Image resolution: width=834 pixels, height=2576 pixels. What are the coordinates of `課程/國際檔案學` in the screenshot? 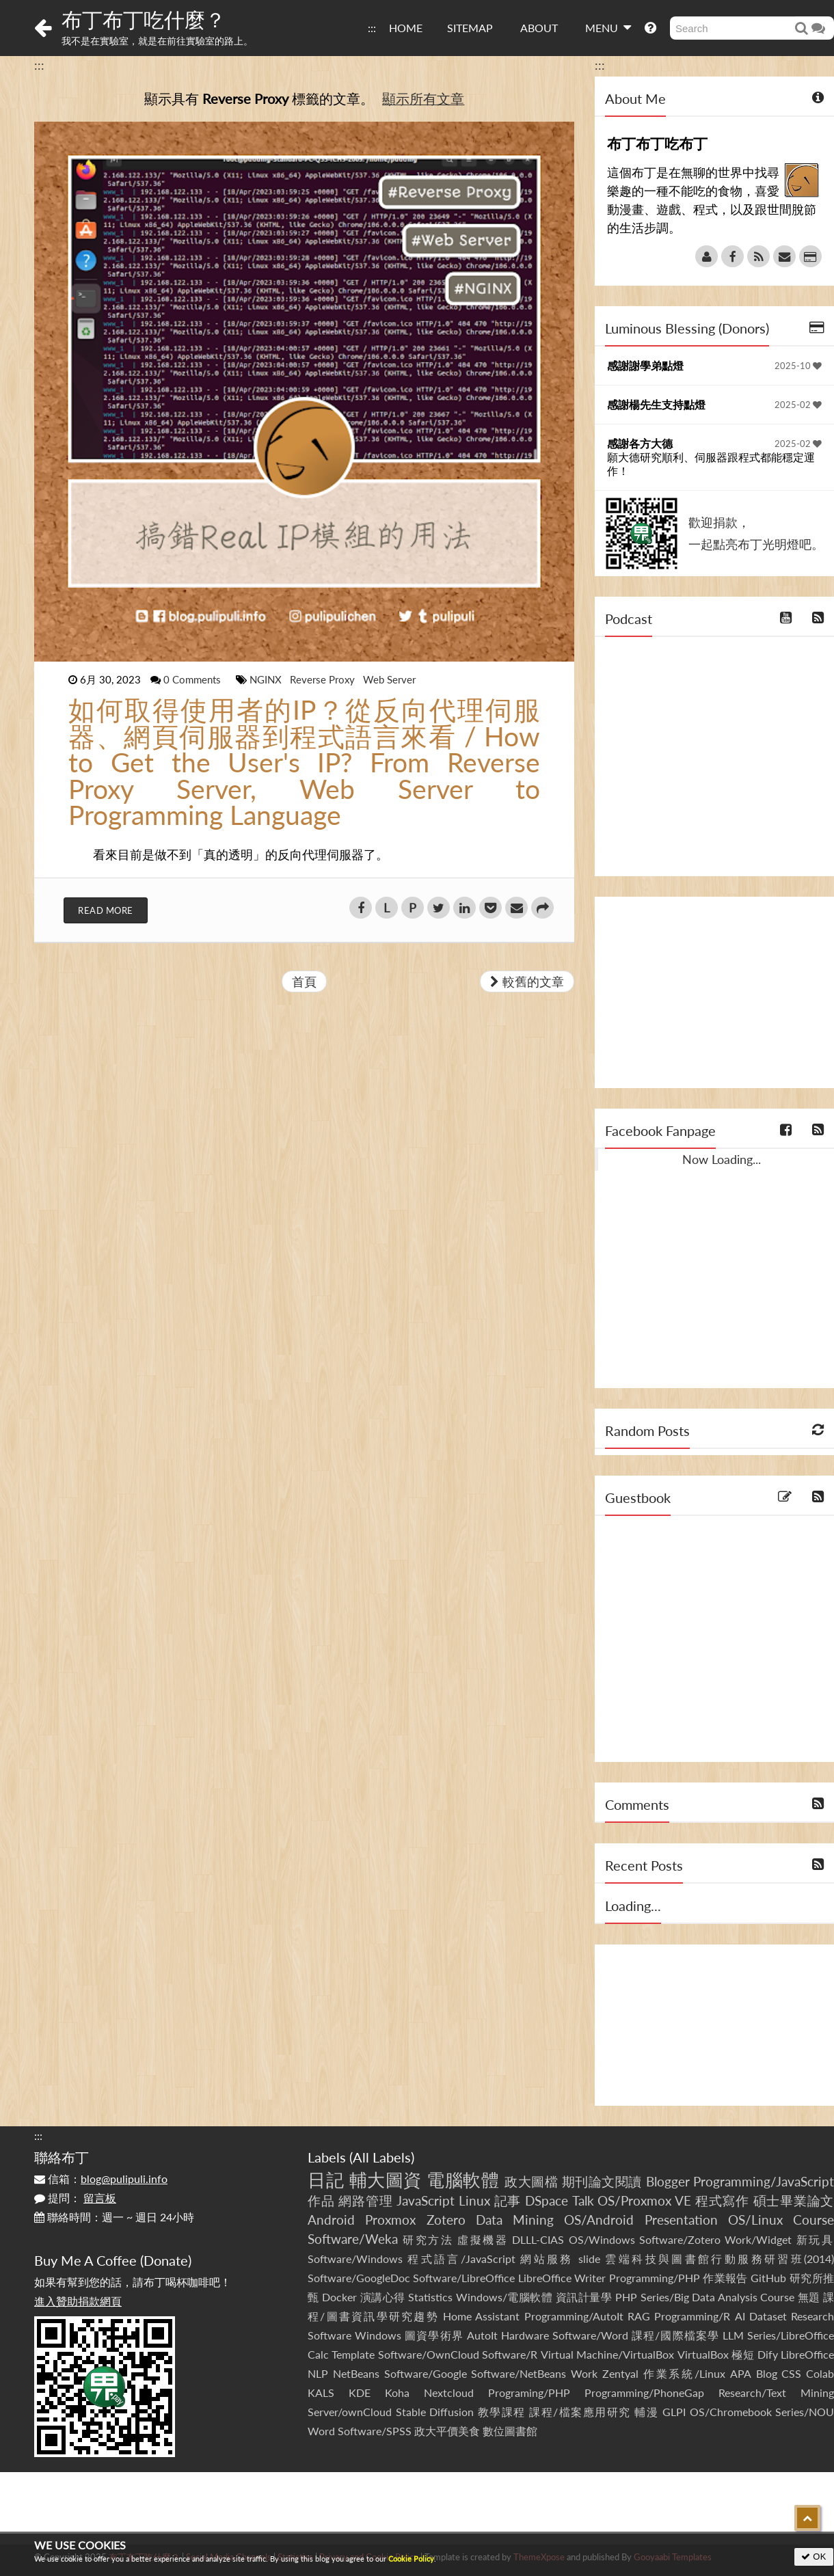 It's located at (675, 2335).